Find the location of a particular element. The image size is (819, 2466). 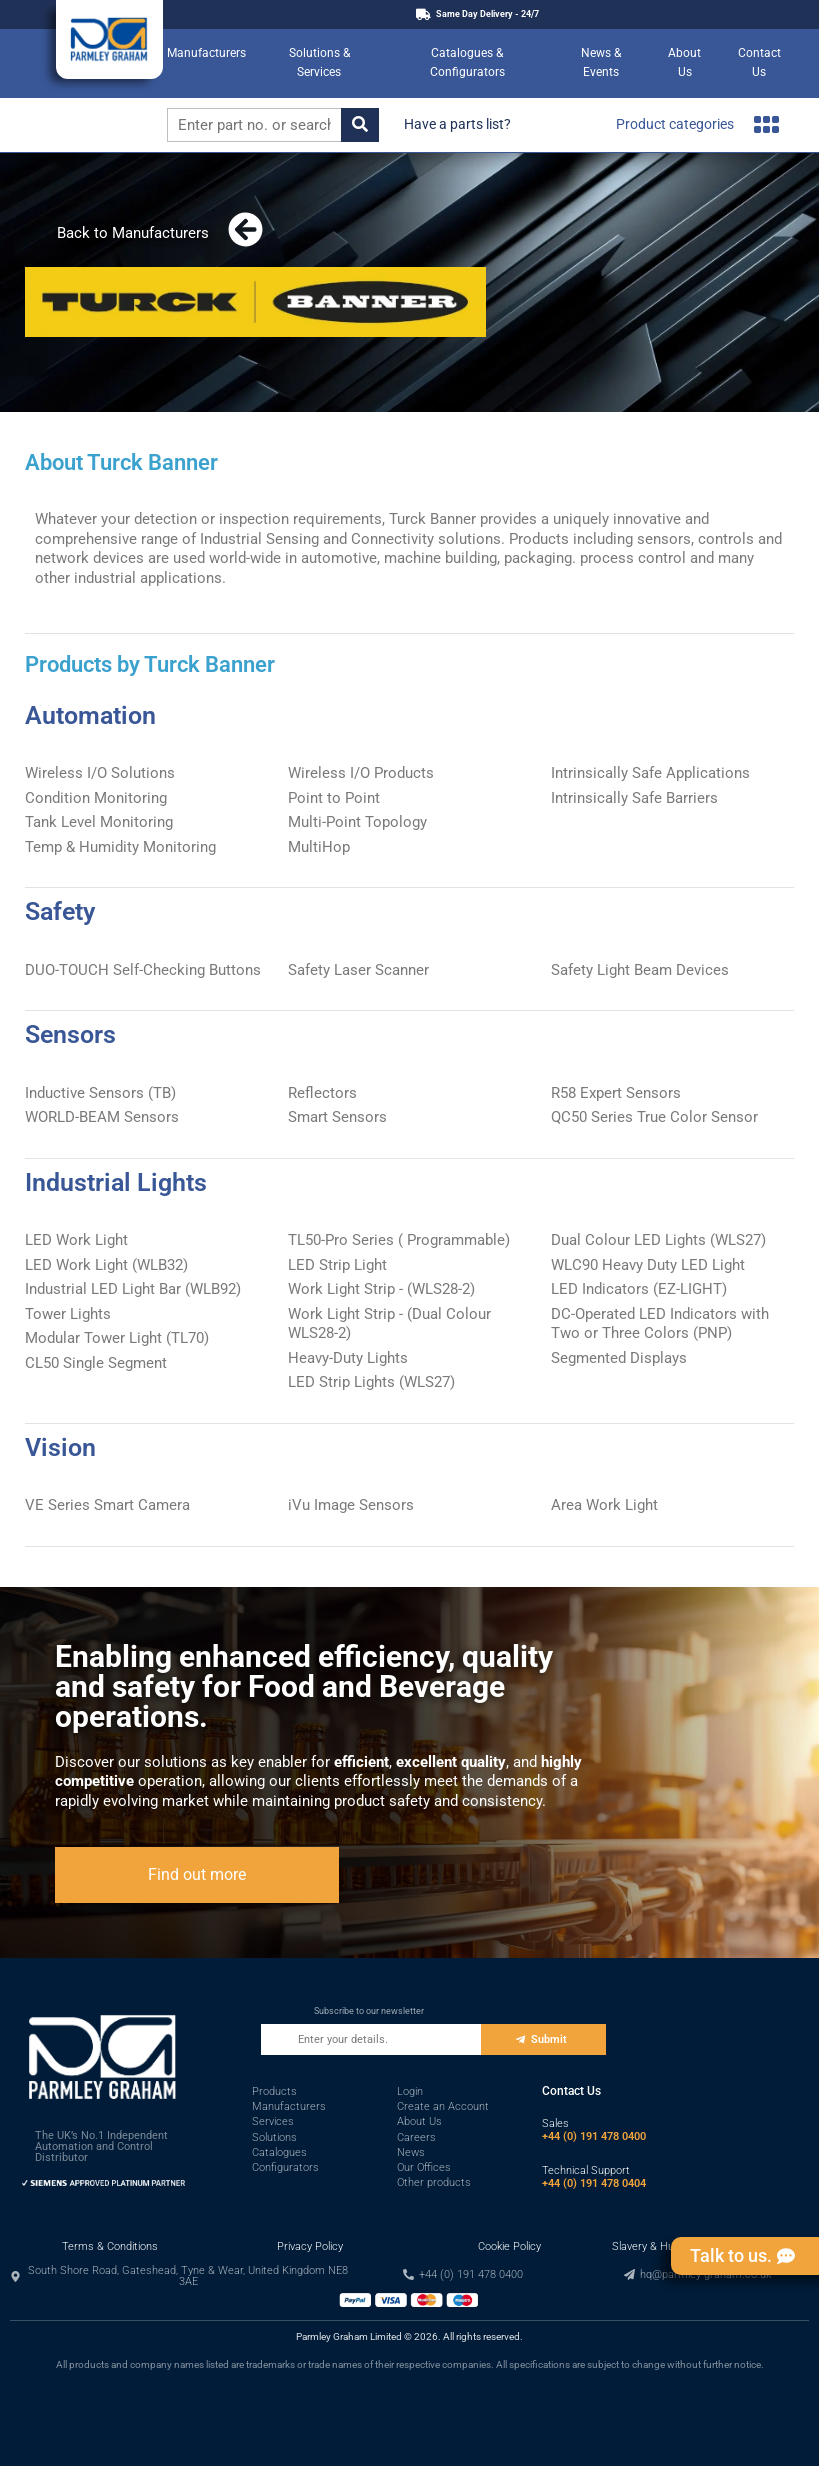

Manufacturers is located at coordinates (206, 53).